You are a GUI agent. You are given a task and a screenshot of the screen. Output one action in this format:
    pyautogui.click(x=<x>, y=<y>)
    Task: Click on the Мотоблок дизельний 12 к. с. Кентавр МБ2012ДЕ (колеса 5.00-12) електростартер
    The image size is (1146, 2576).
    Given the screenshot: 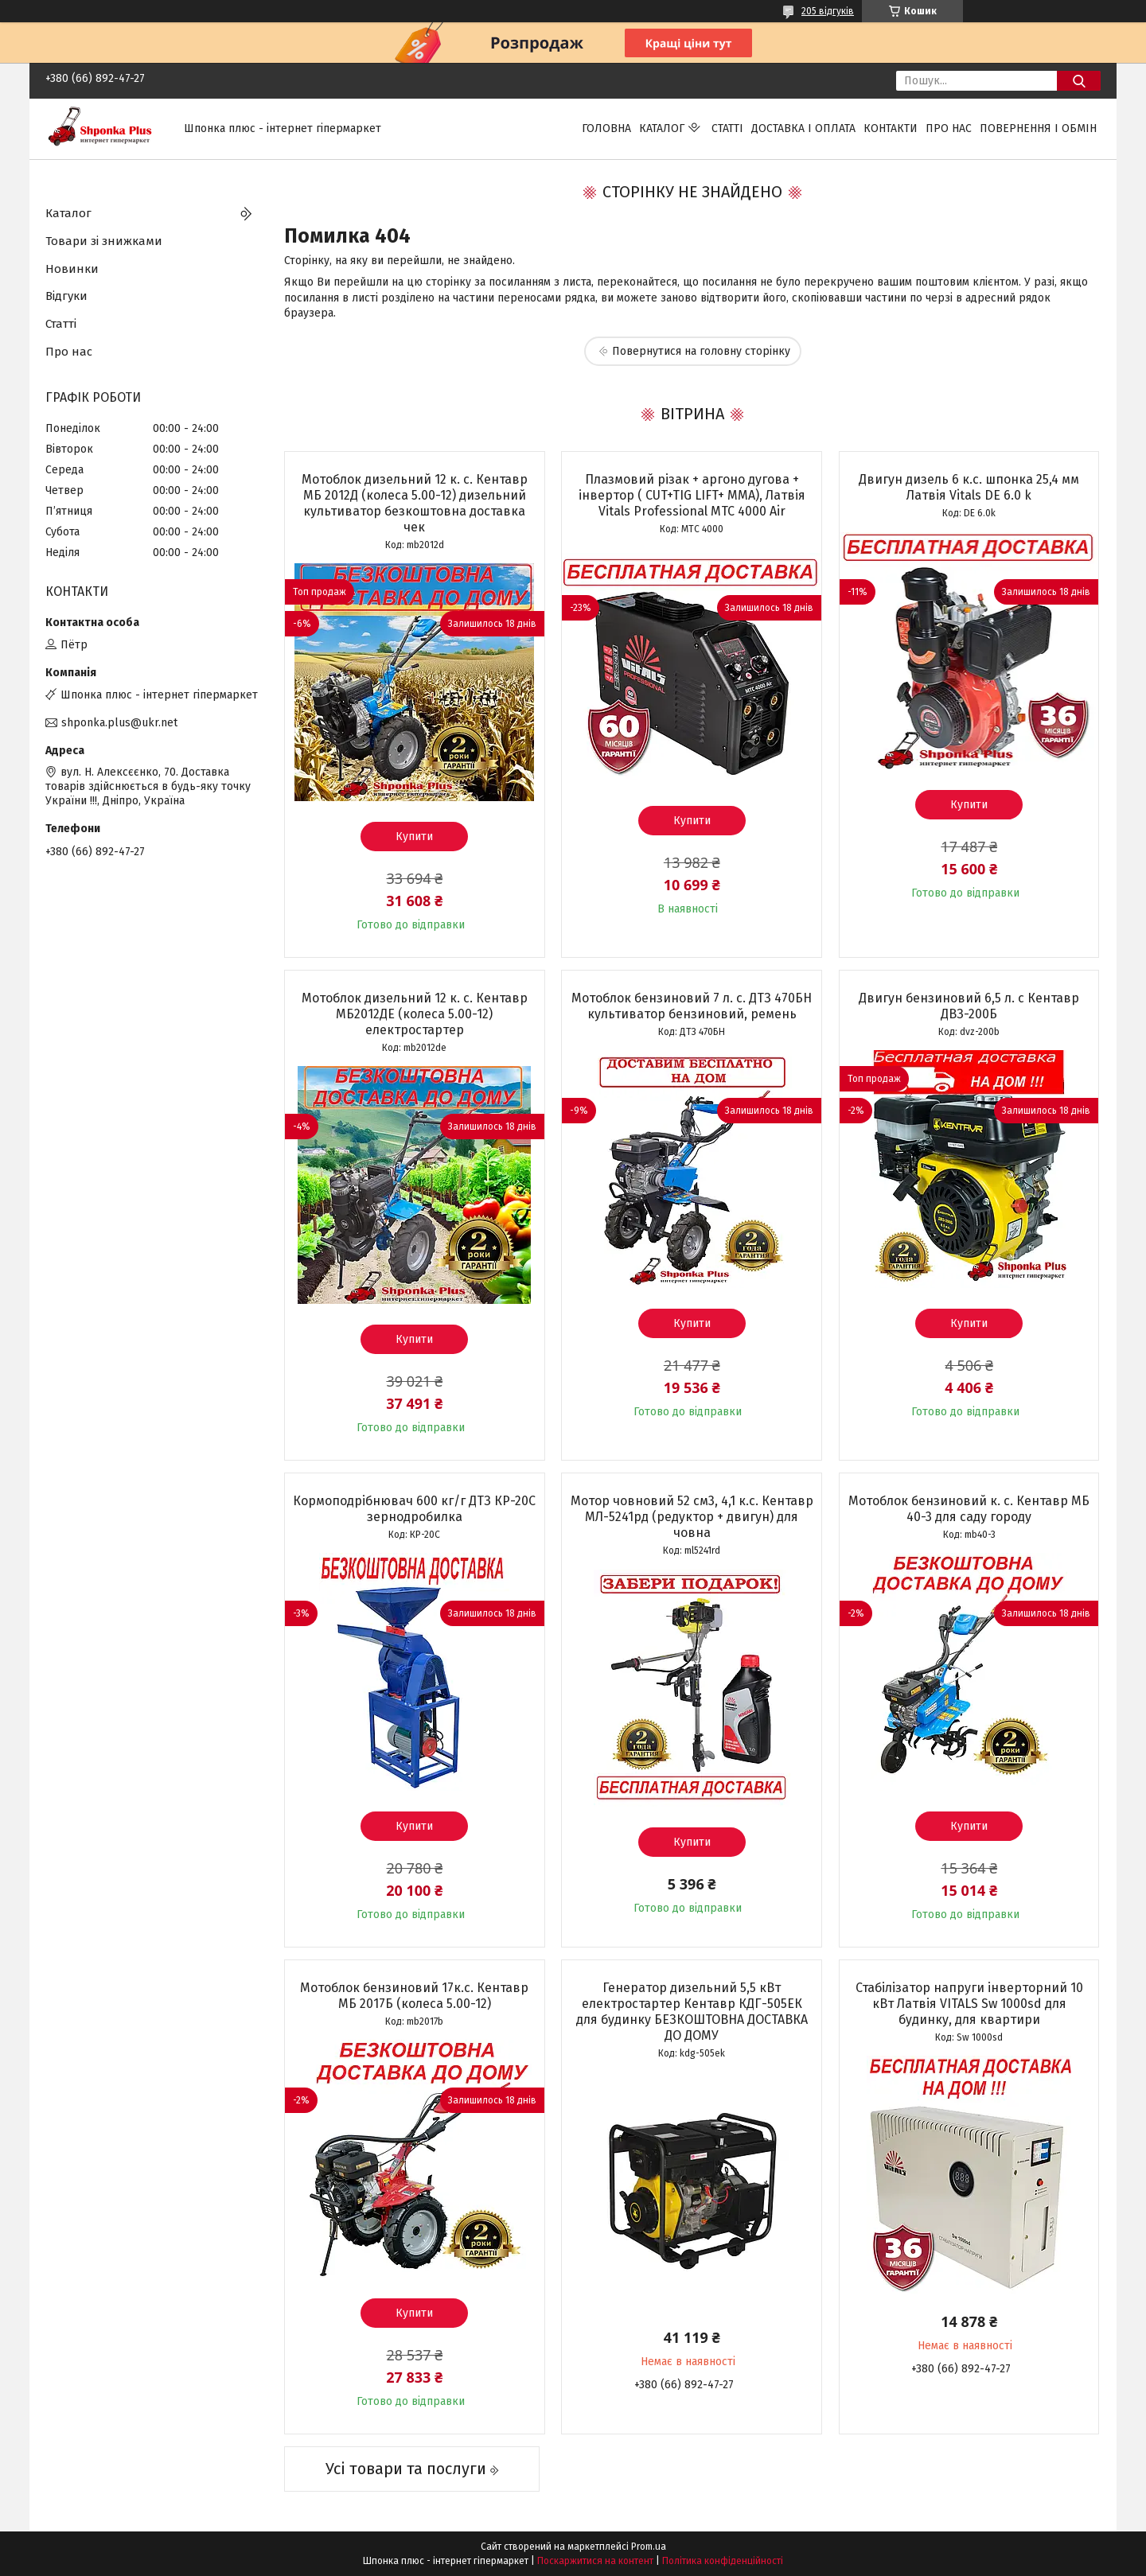 What is the action you would take?
    pyautogui.click(x=415, y=1013)
    